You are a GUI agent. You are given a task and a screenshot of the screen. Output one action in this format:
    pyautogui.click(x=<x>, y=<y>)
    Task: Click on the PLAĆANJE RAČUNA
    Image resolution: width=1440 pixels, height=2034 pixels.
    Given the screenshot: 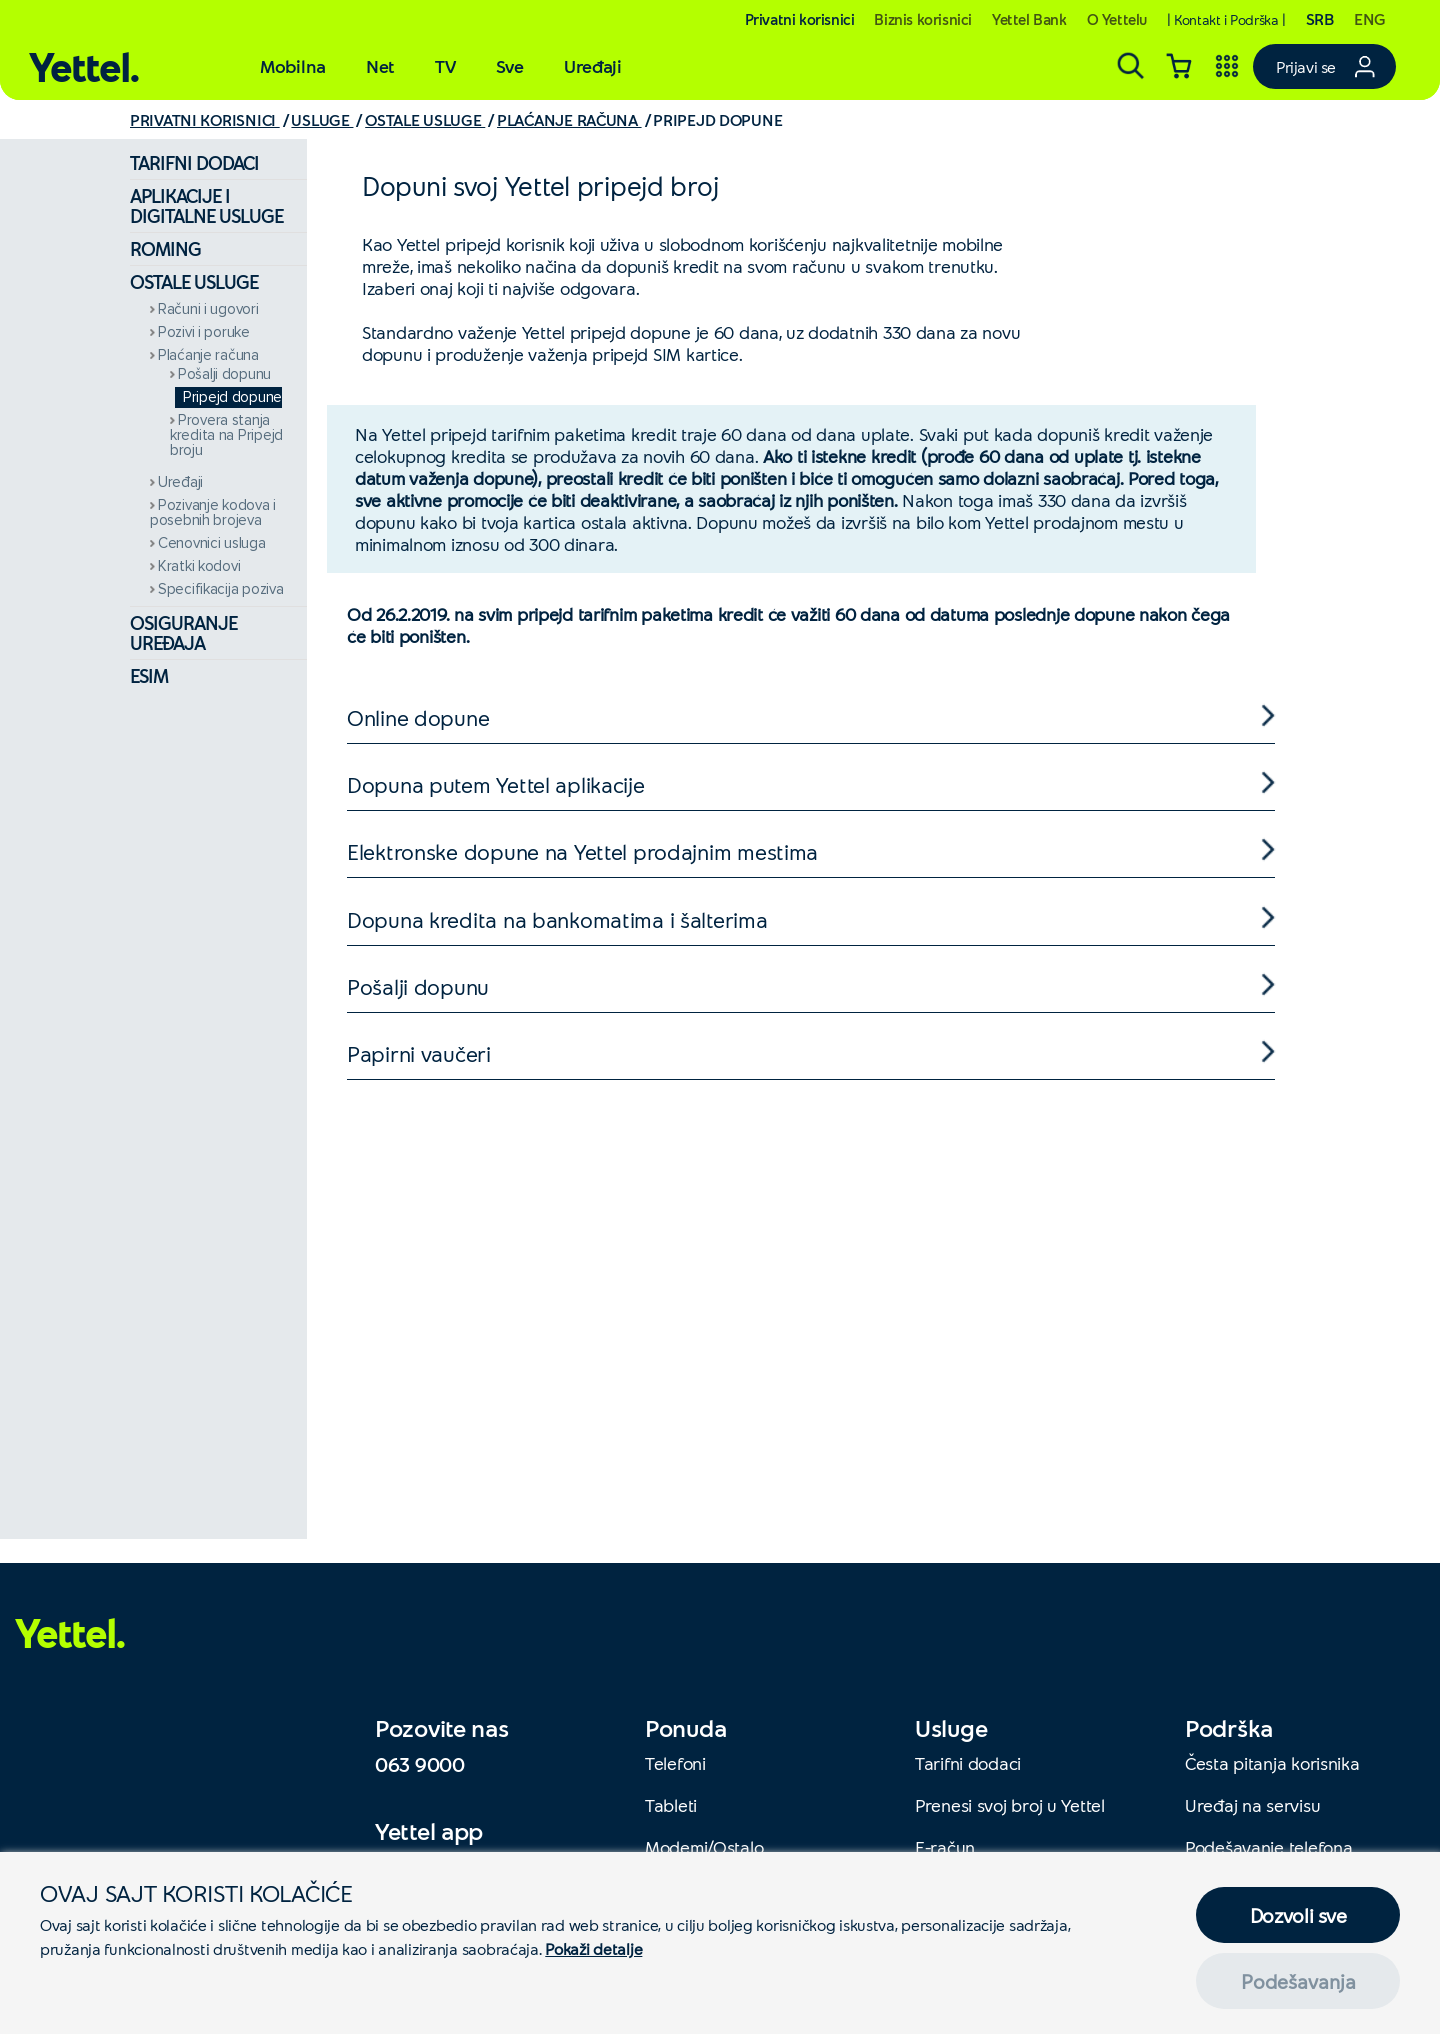 What is the action you would take?
    pyautogui.click(x=569, y=119)
    